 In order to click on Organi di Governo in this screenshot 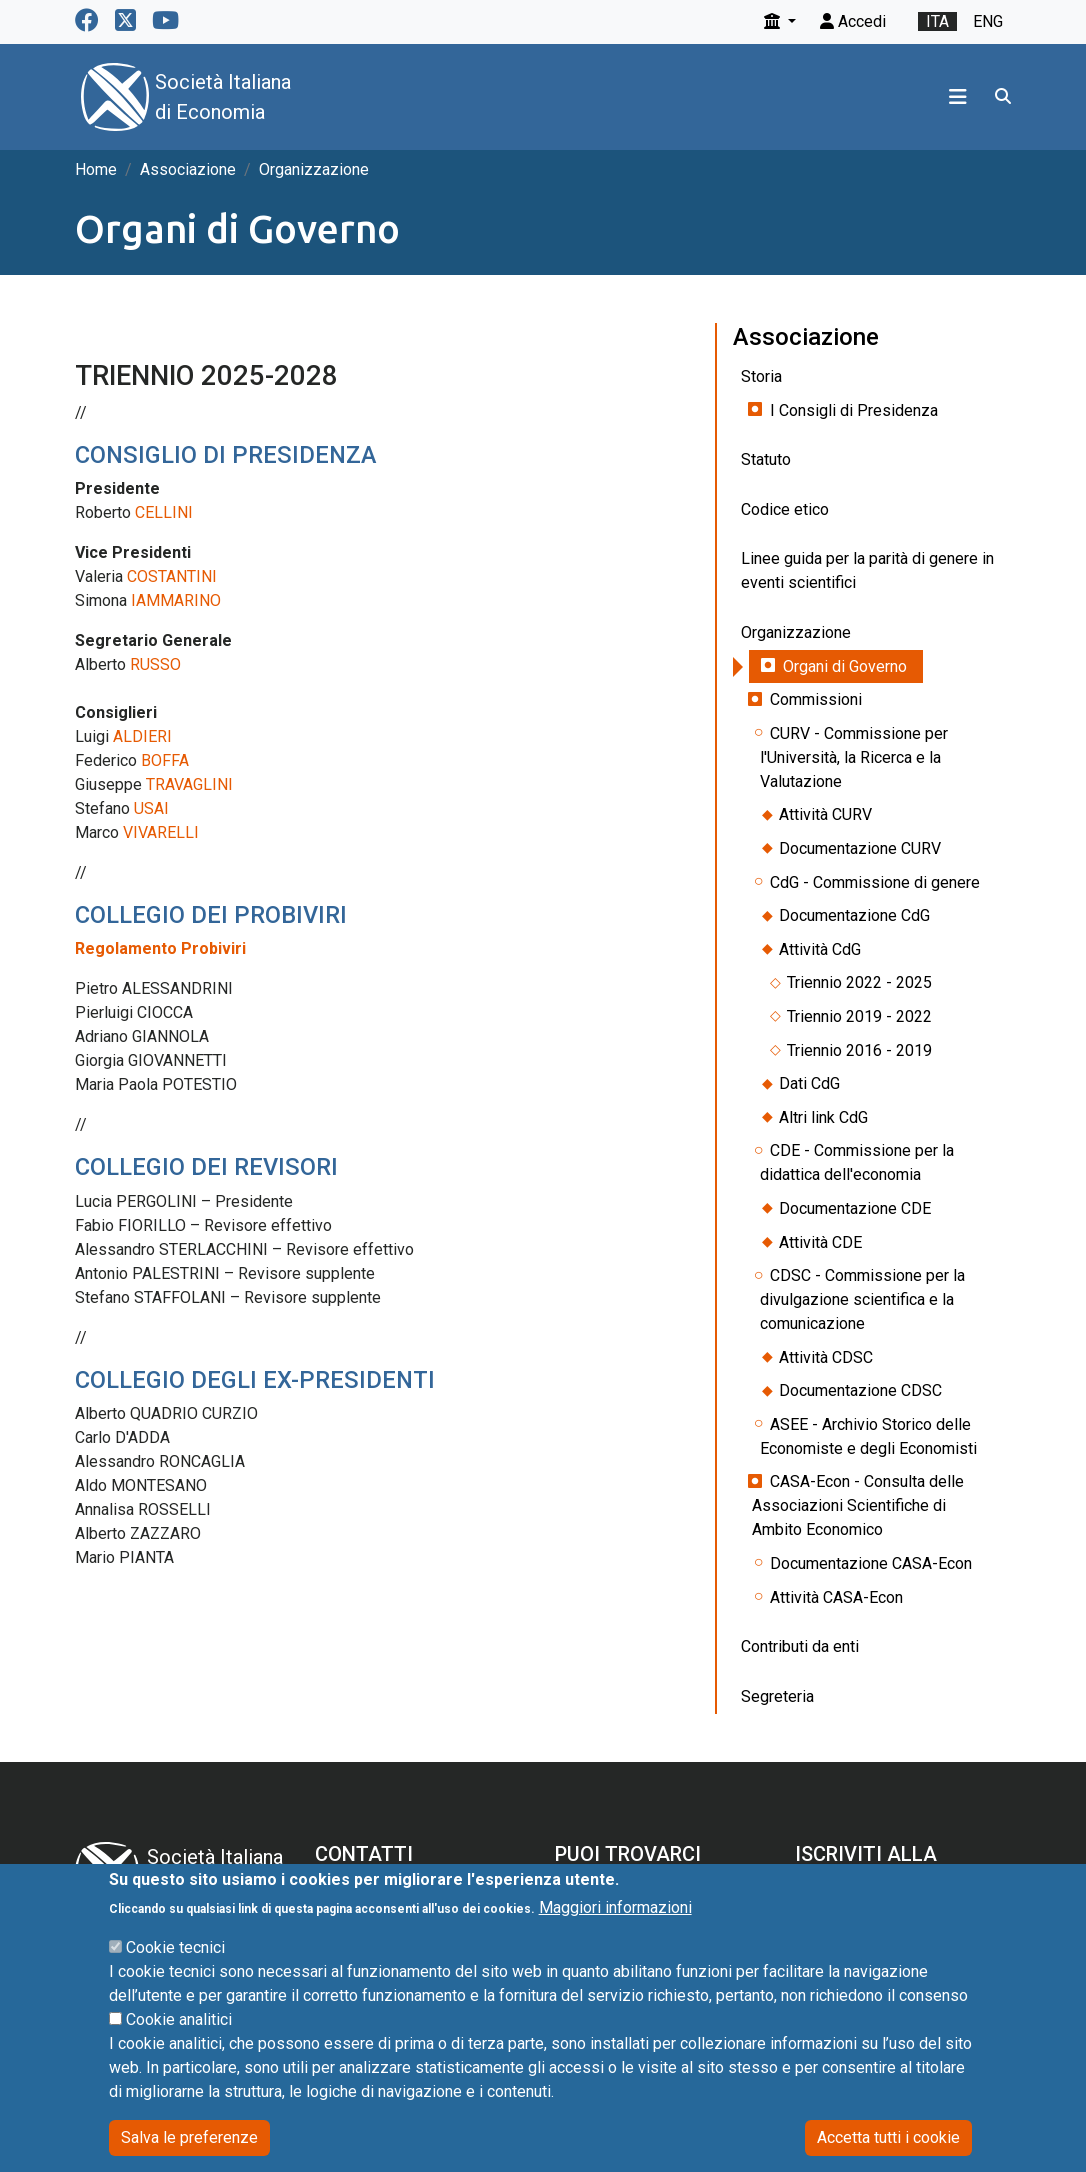, I will do `click(845, 666)`.